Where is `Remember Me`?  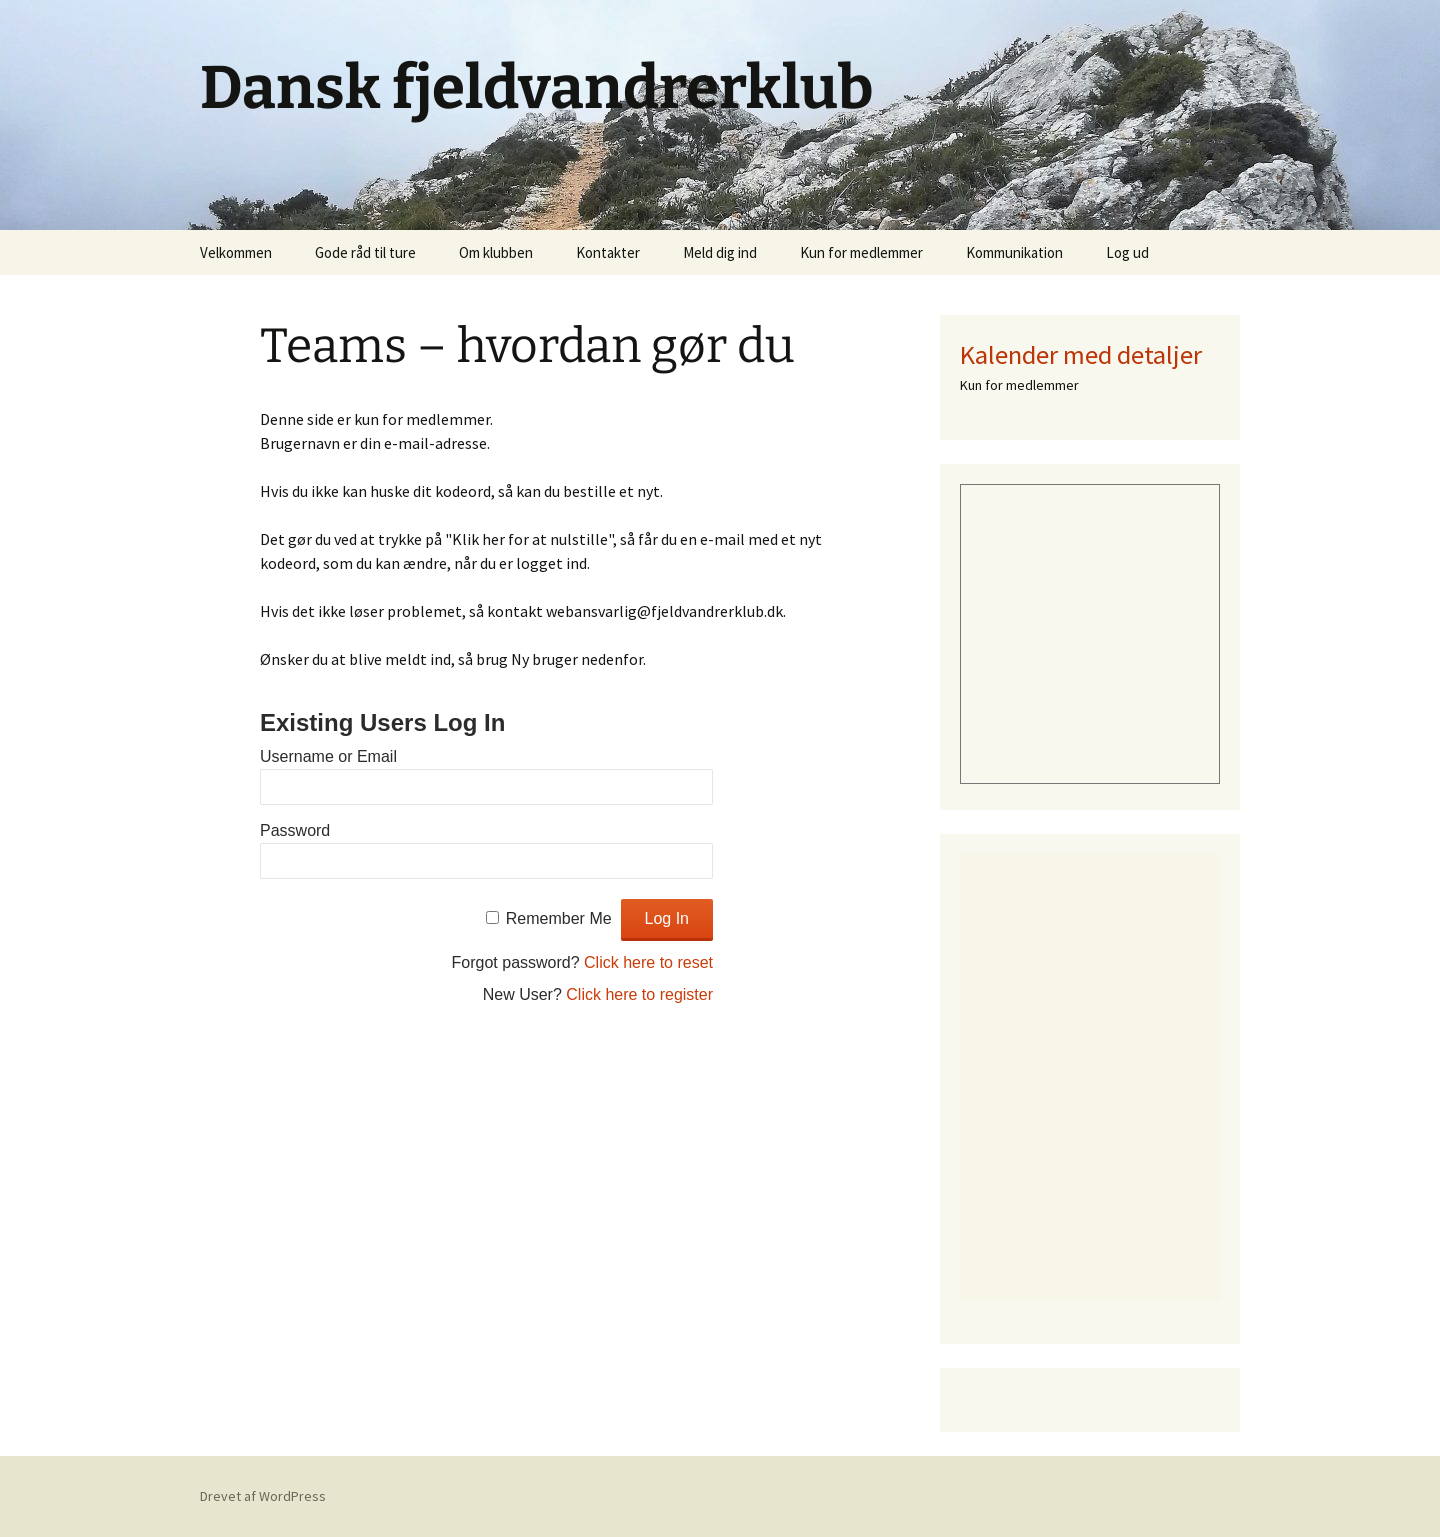
Remember Me is located at coordinates (559, 918).